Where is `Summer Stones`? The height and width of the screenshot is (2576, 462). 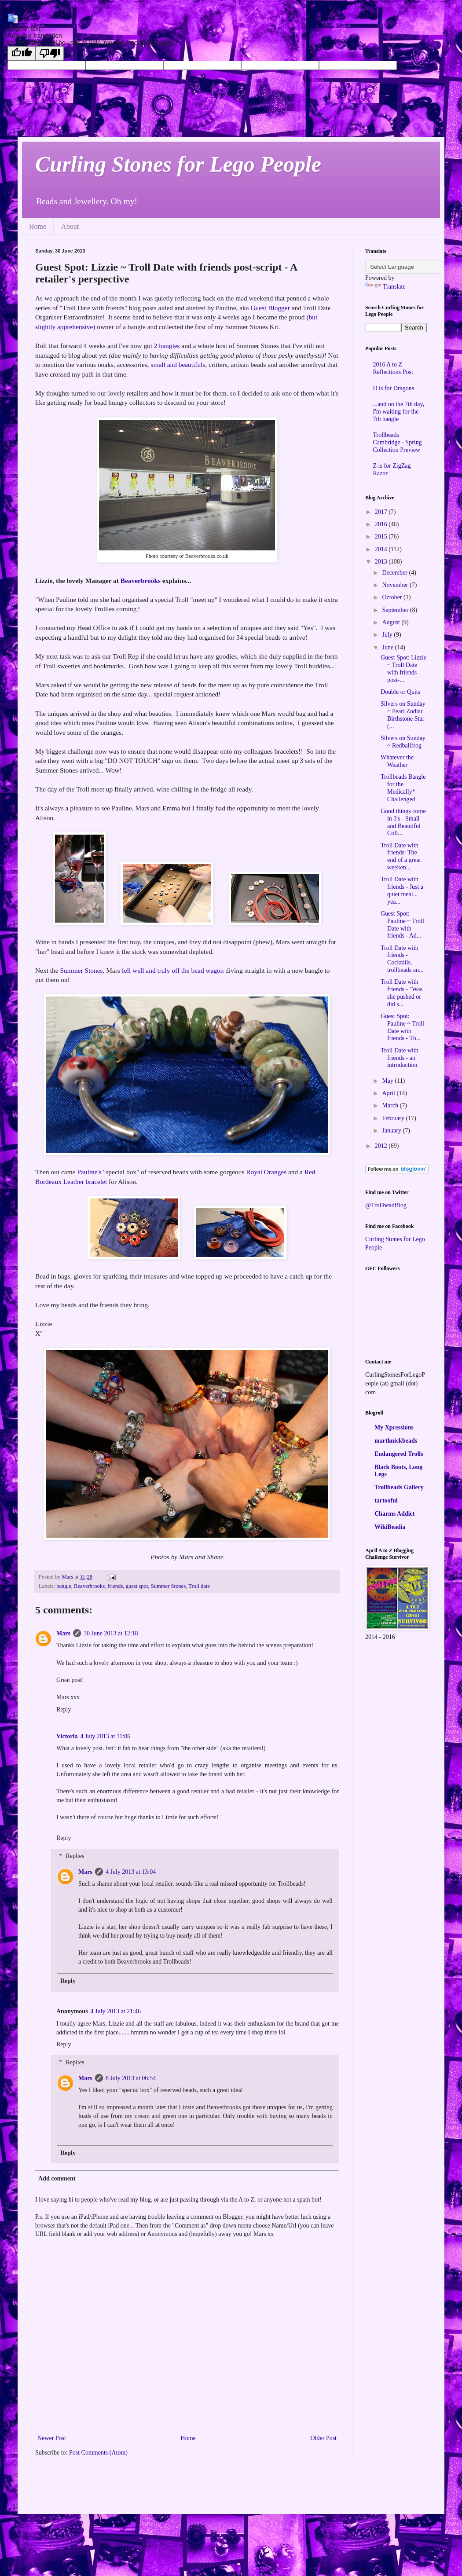
Summer Stones is located at coordinates (81, 970).